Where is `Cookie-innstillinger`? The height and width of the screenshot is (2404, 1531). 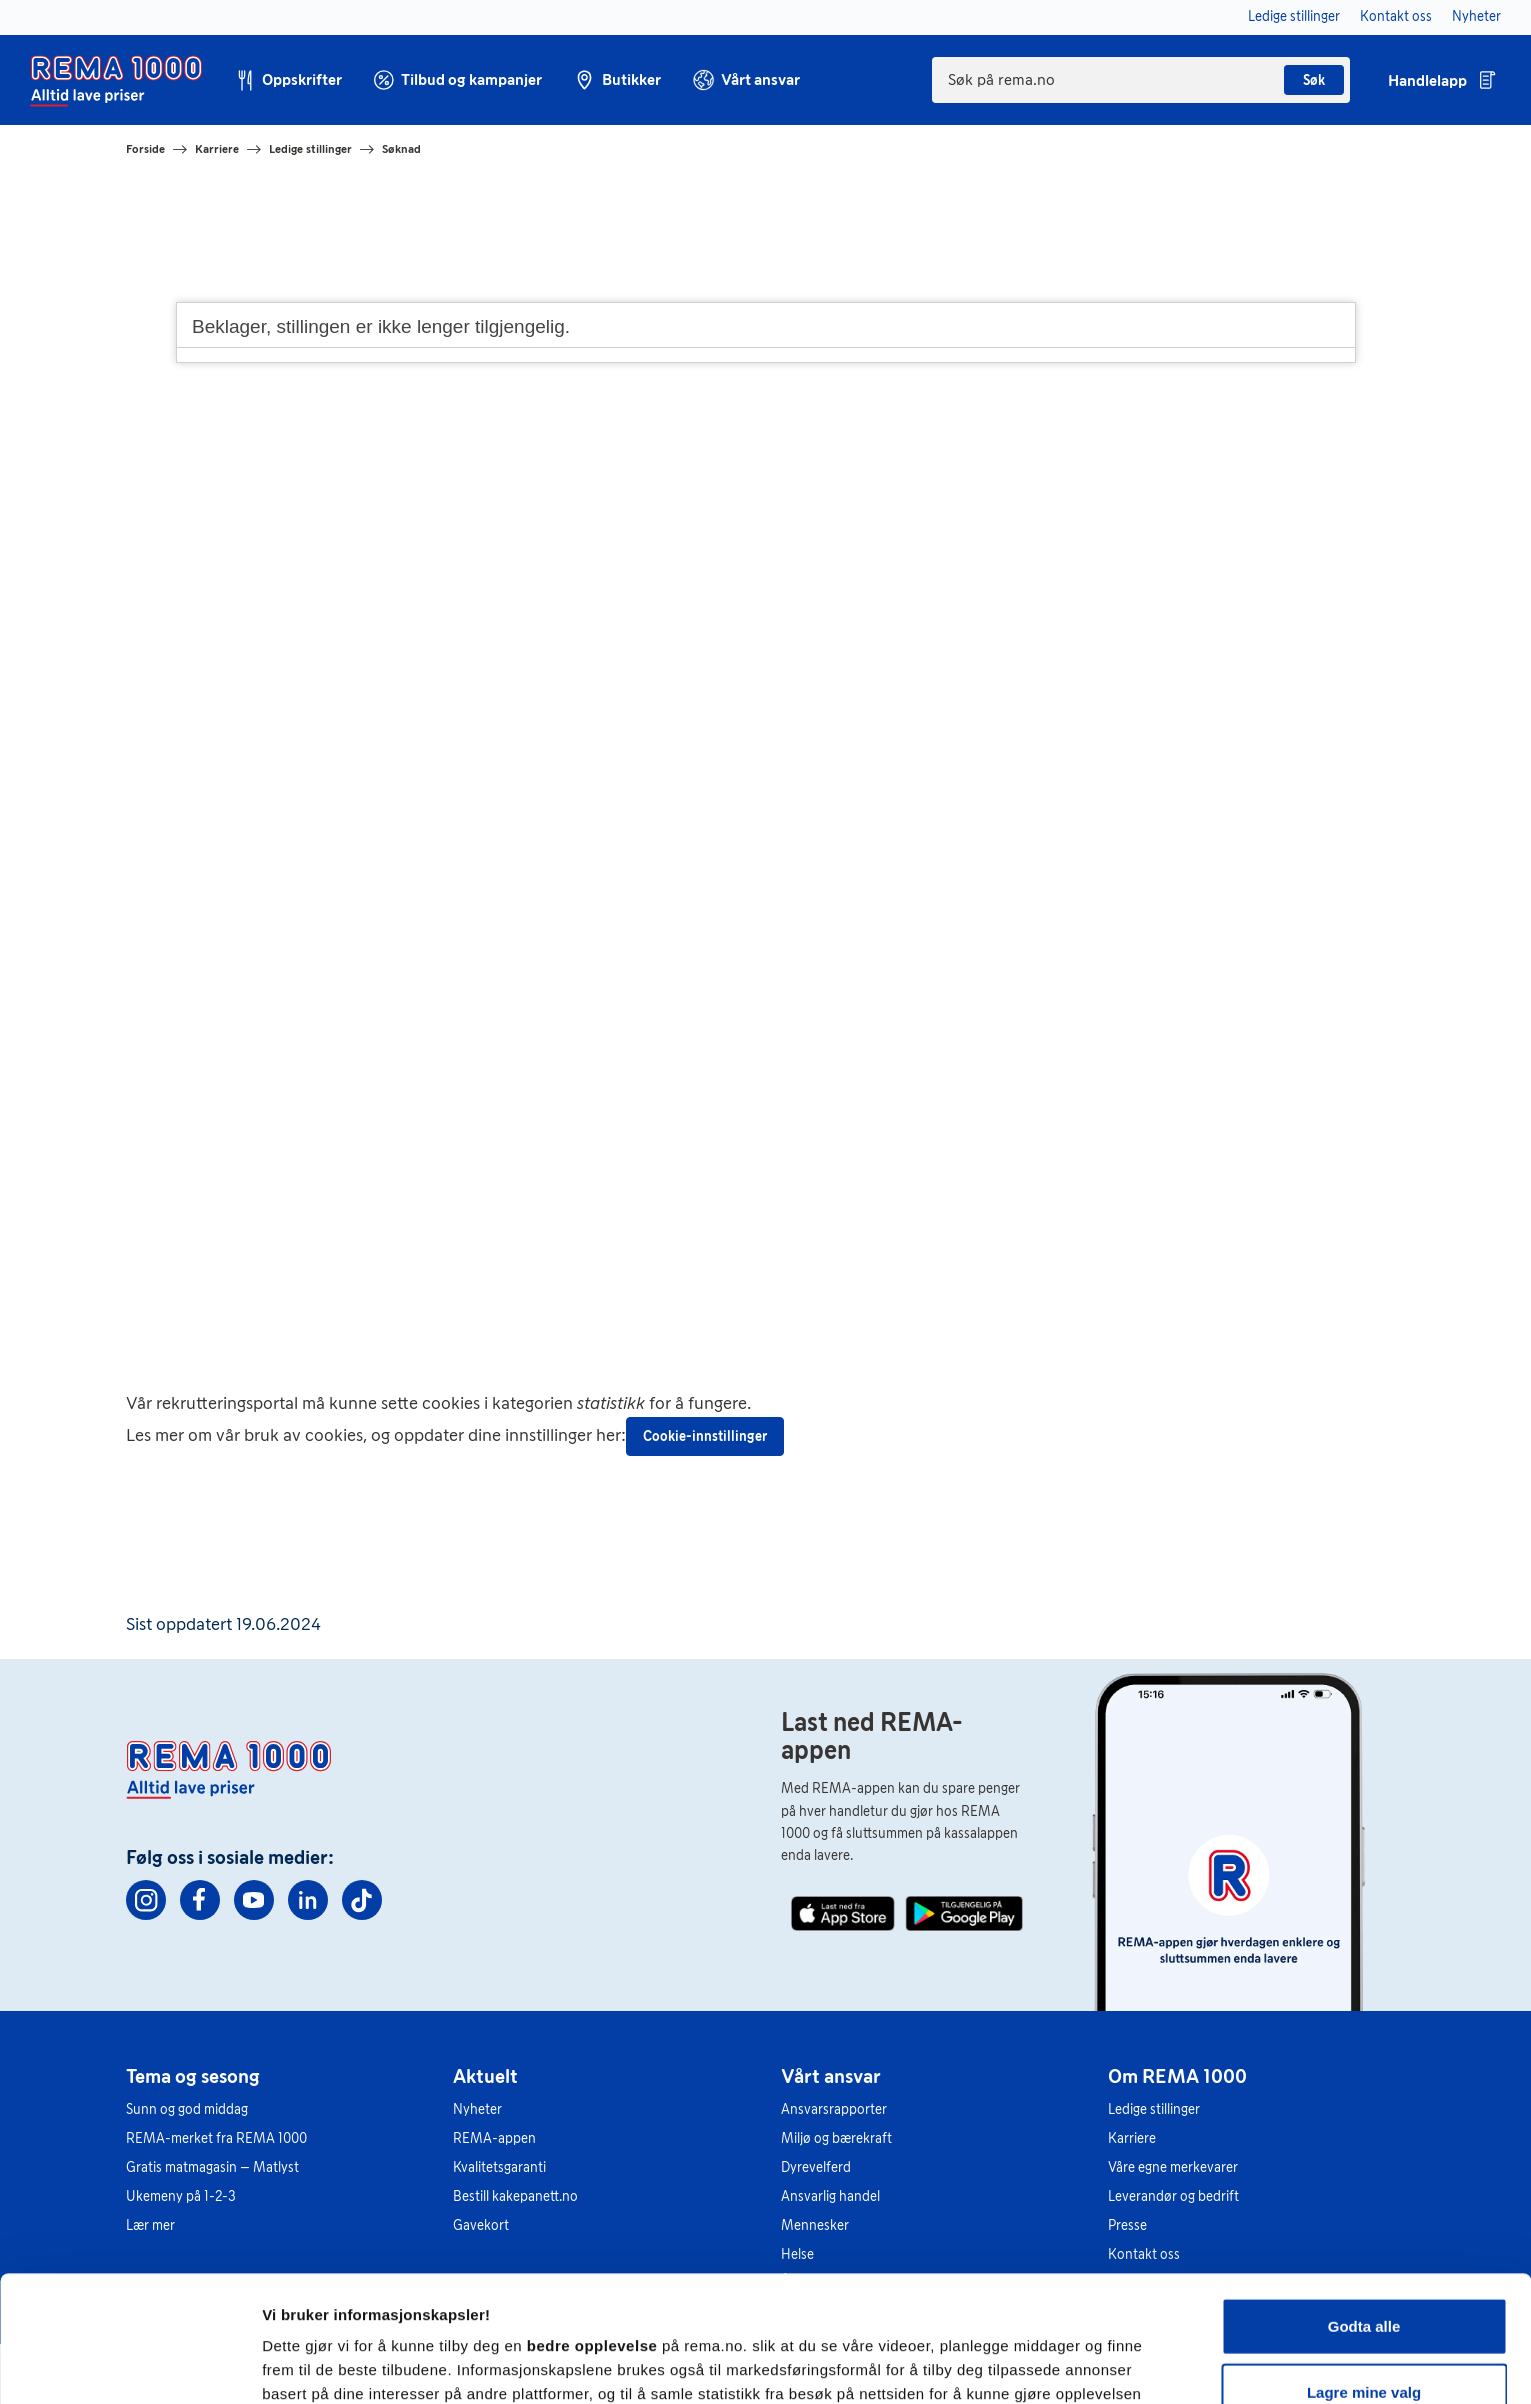
Cookie-innstillinger is located at coordinates (705, 1436).